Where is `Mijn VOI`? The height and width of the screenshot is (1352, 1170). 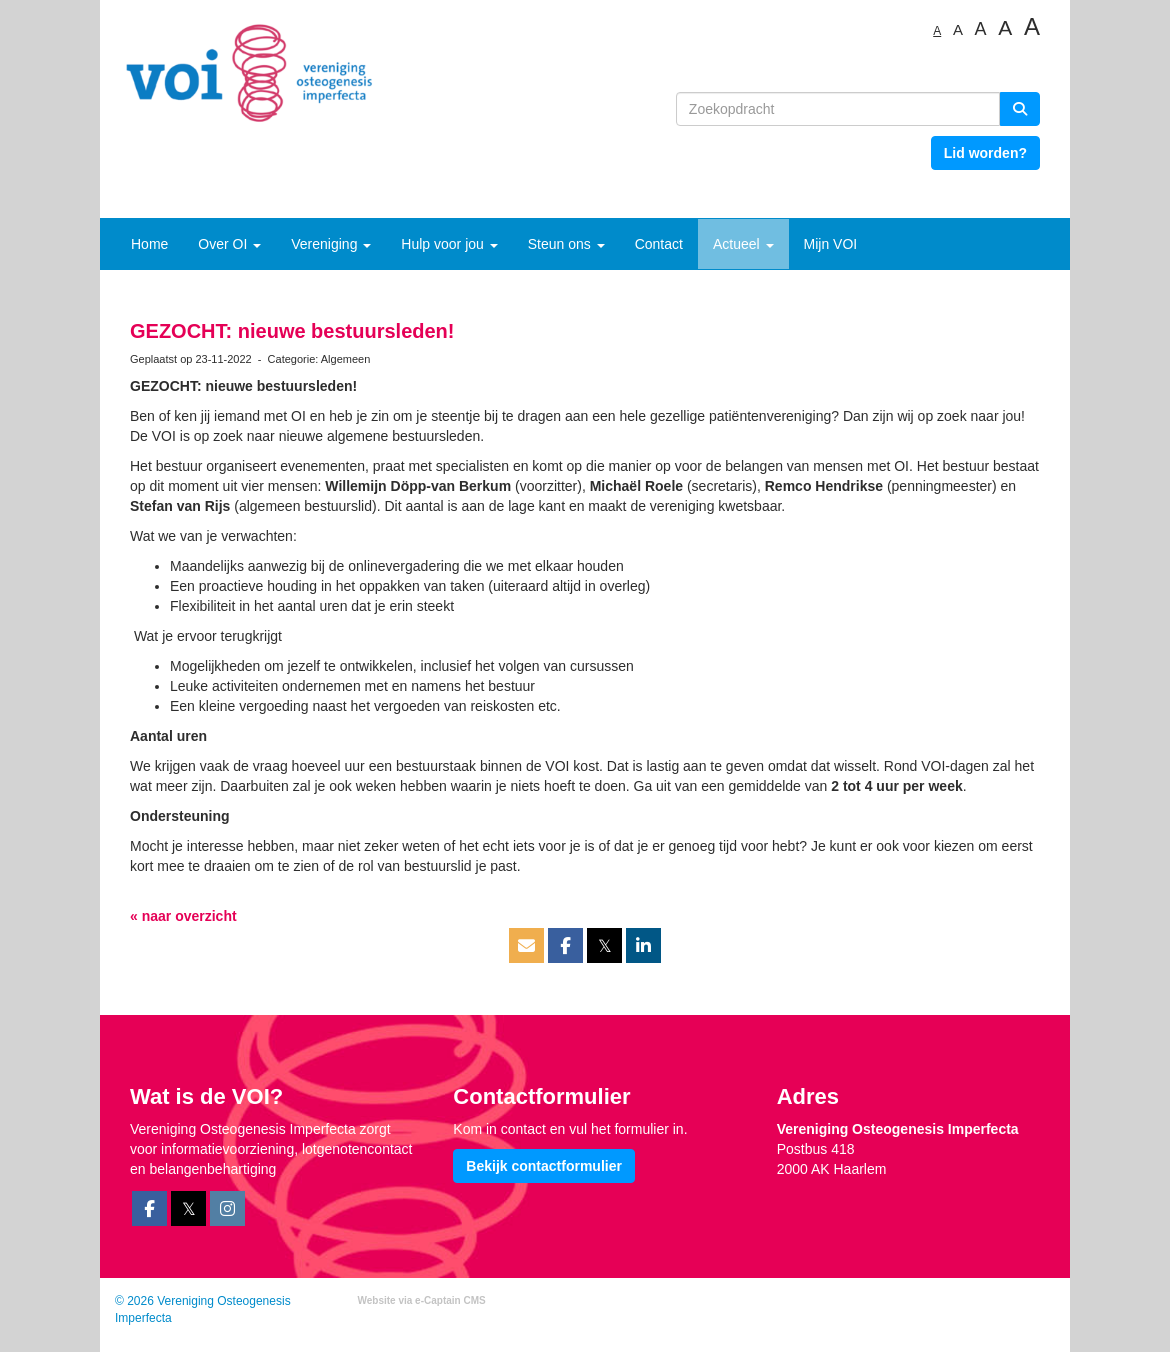
Mijn VOI is located at coordinates (831, 244).